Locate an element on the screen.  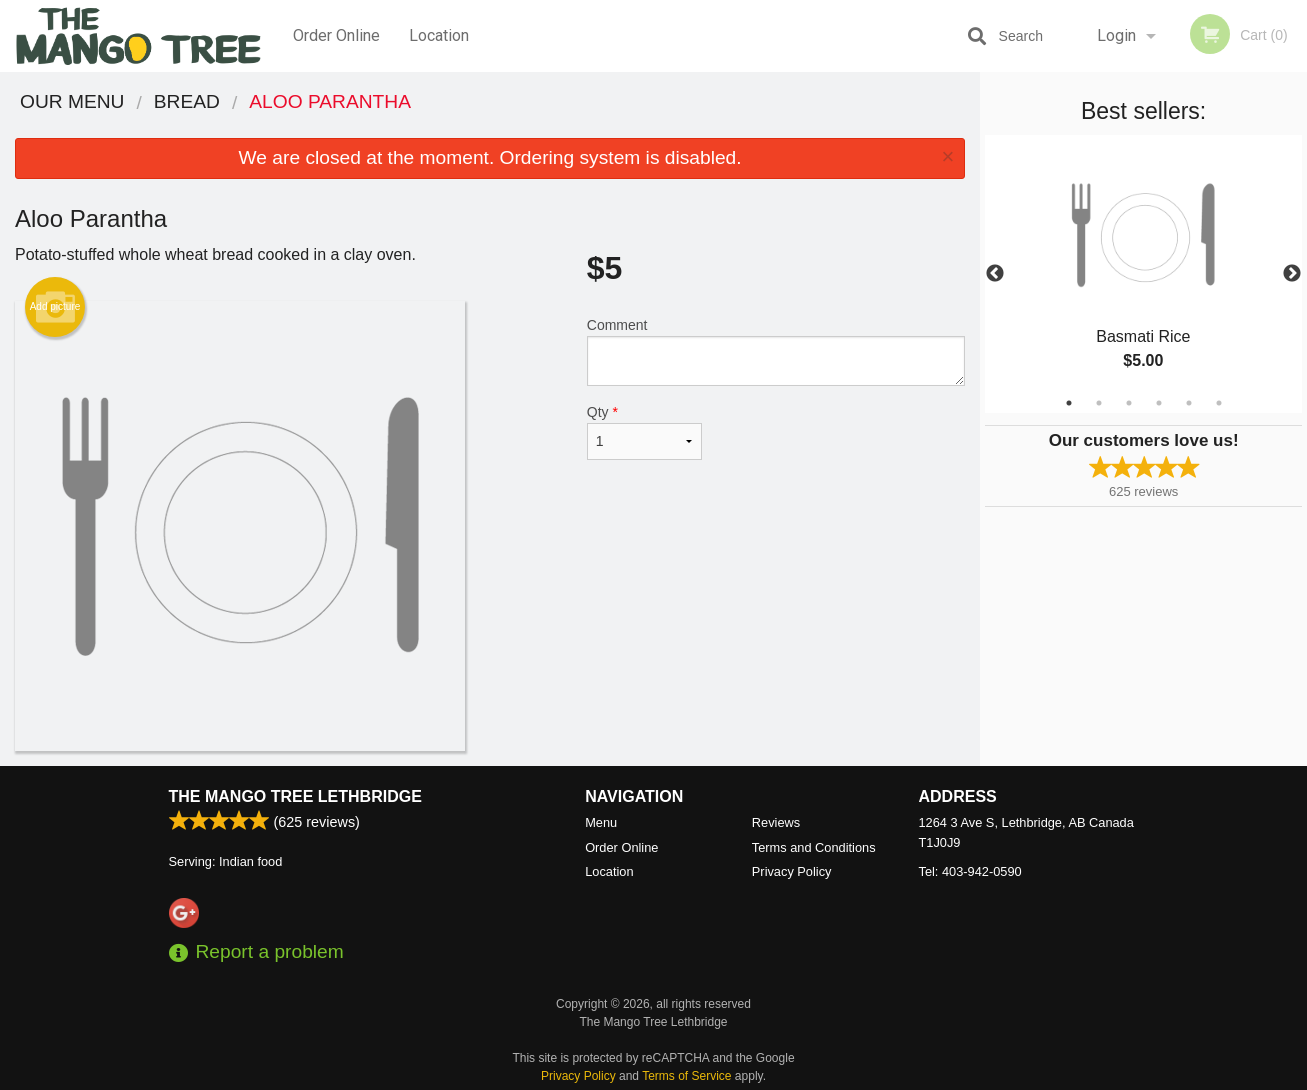
Terms and Conditions is located at coordinates (814, 847).